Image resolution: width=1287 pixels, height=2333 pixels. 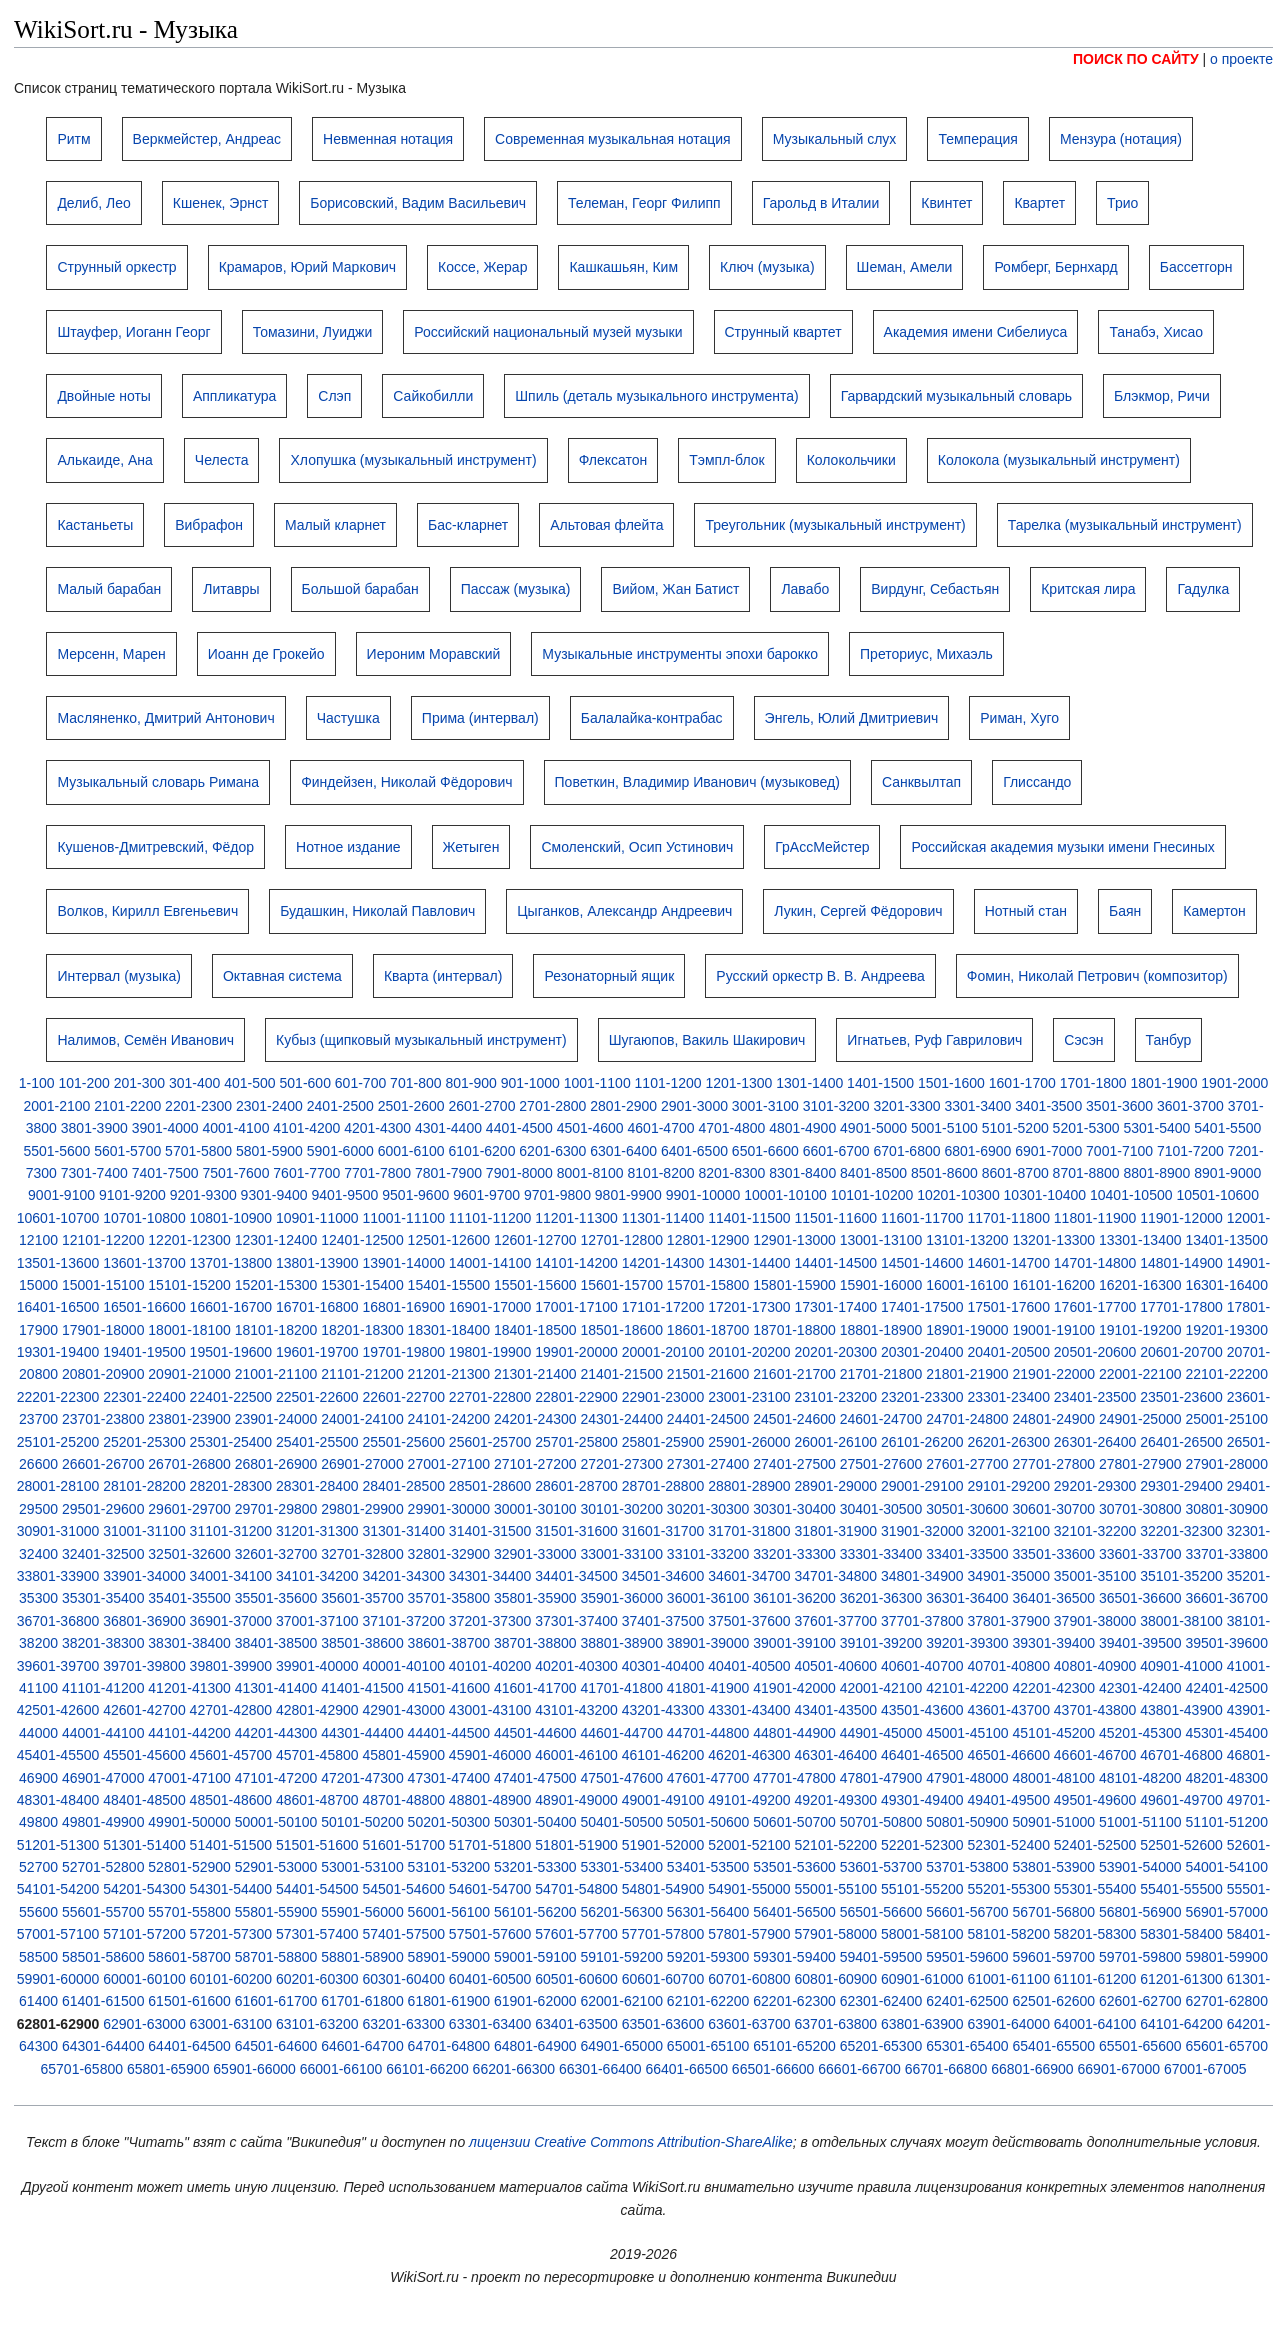 What do you see at coordinates (663, 1666) in the screenshot?
I see `40301-40400` at bounding box center [663, 1666].